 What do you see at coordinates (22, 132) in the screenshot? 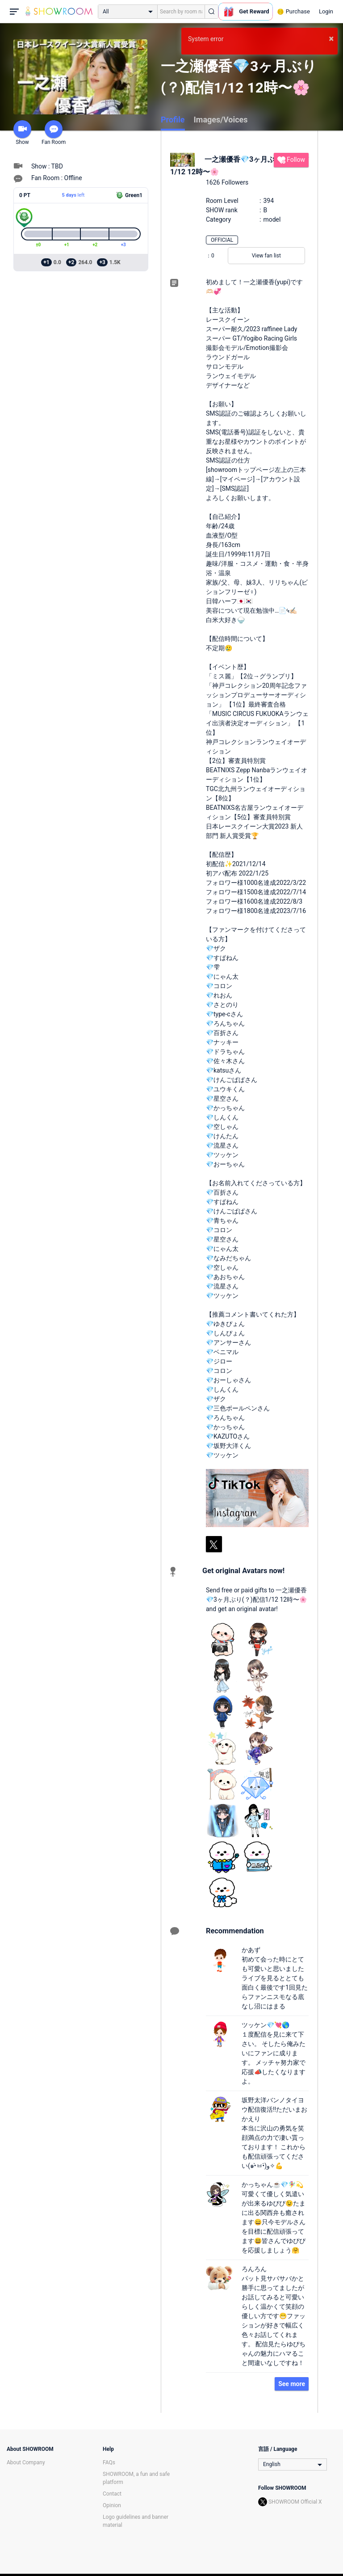
I see `Show` at bounding box center [22, 132].